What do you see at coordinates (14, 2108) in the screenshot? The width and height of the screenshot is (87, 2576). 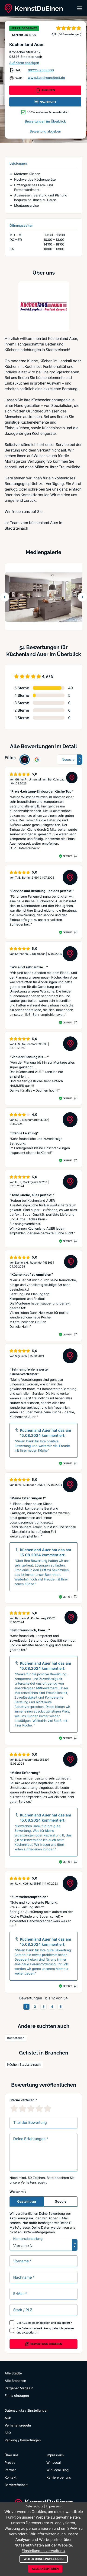 I see `[1 Sternebewertung]` at bounding box center [14, 2108].